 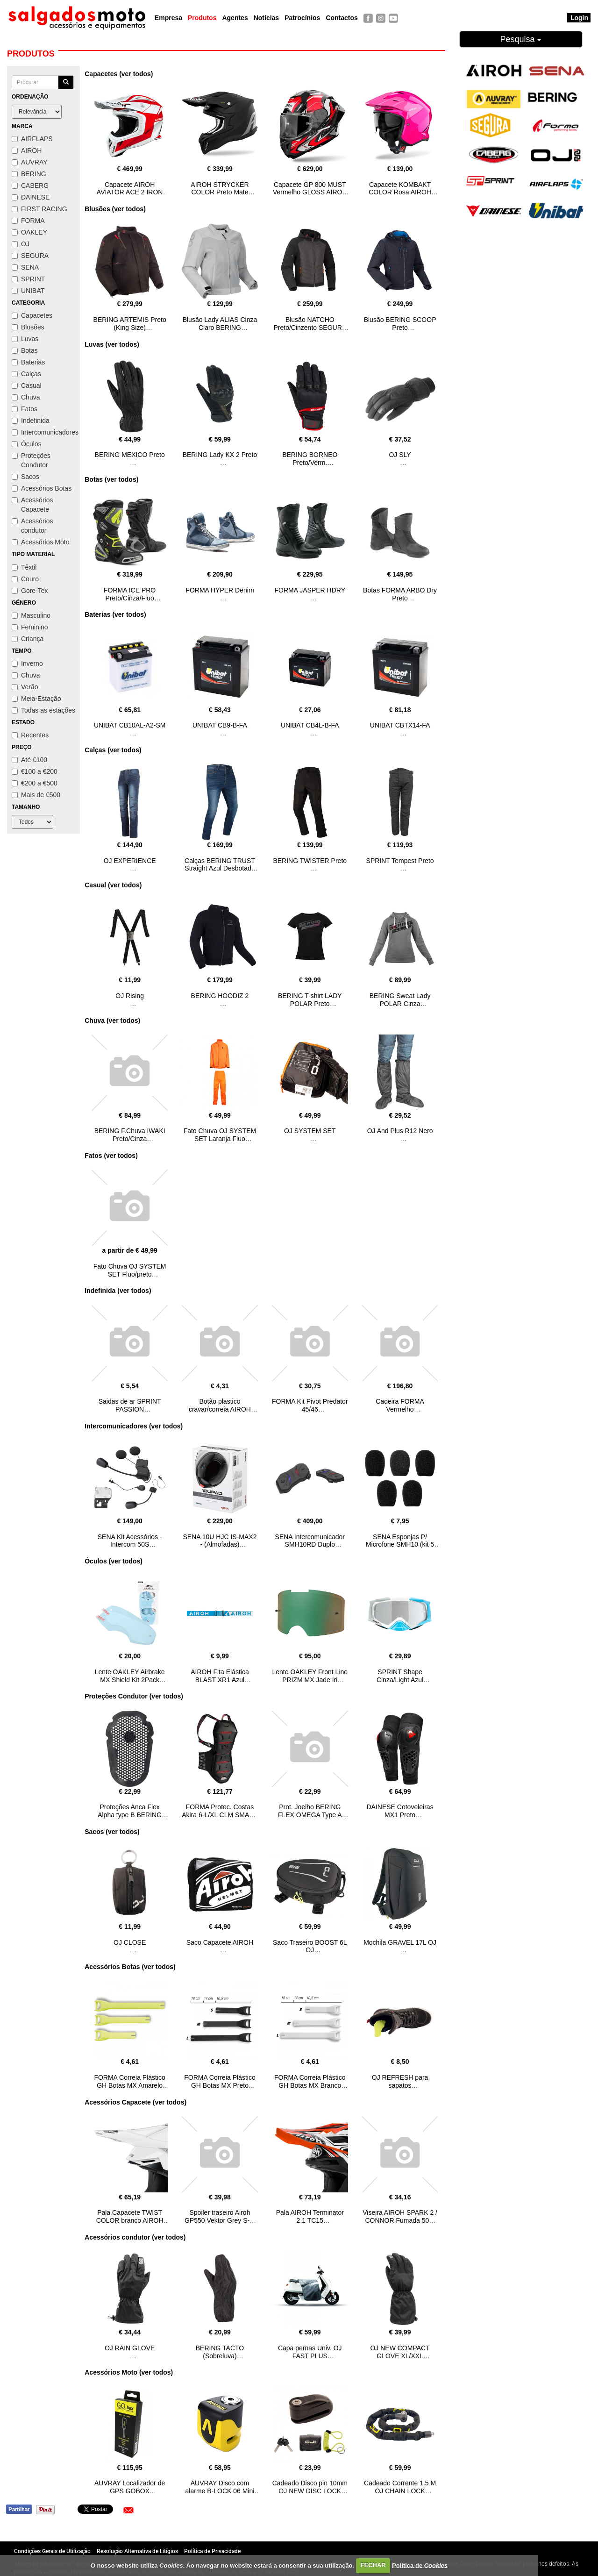 What do you see at coordinates (130, 2348) in the screenshot?
I see `OJ RAIN GLOVE` at bounding box center [130, 2348].